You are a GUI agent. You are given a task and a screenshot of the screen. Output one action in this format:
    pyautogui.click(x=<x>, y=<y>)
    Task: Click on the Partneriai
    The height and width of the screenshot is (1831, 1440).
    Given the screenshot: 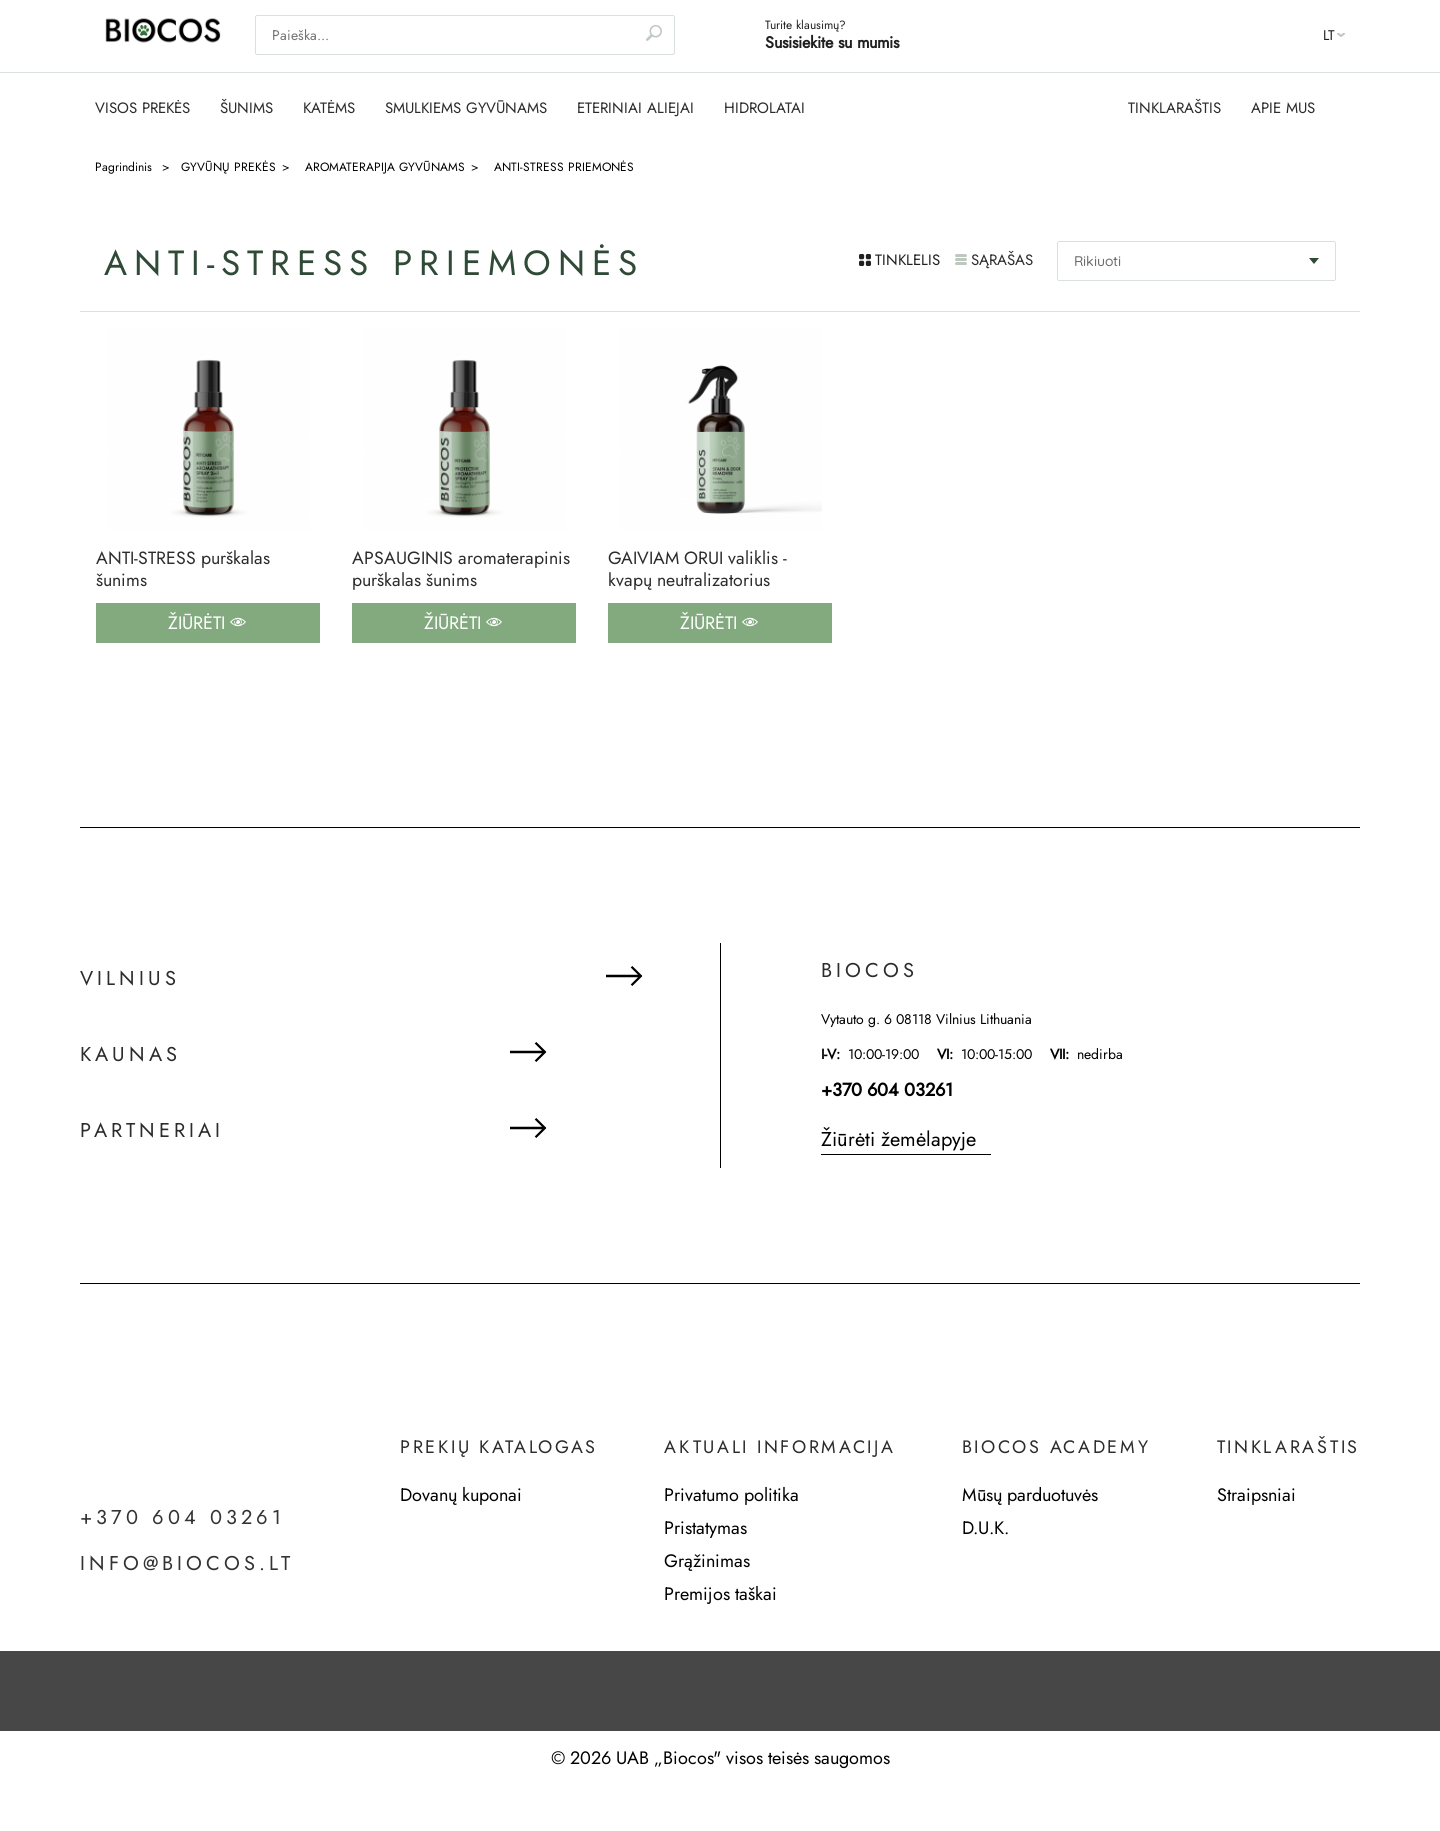 What is the action you would take?
    pyautogui.click(x=152, y=1133)
    